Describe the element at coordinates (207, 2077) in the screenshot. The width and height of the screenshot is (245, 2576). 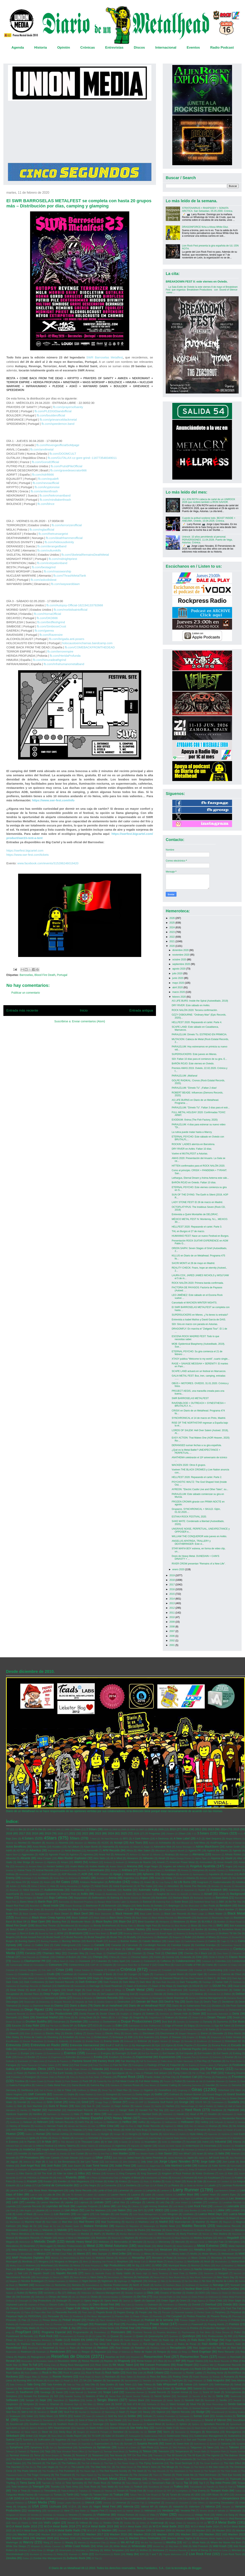
I see `Frenzy` at that location.